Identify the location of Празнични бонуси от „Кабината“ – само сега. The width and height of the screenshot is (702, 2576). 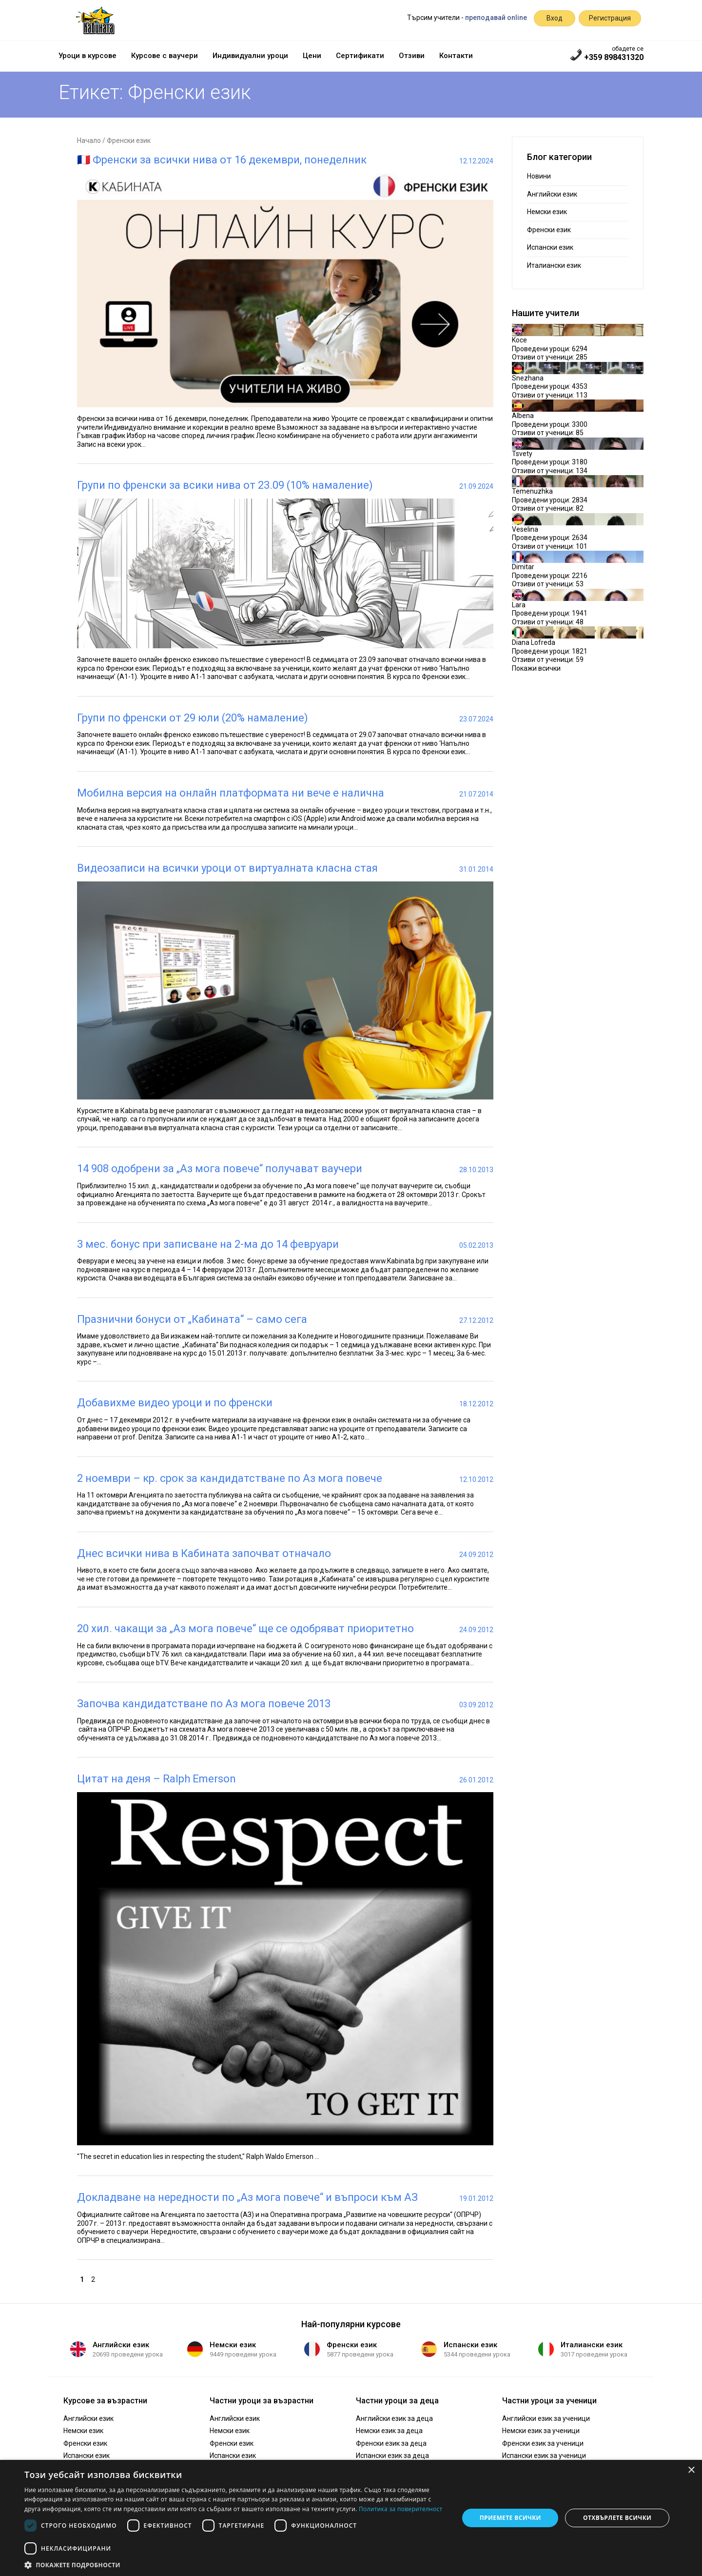
(192, 1319).